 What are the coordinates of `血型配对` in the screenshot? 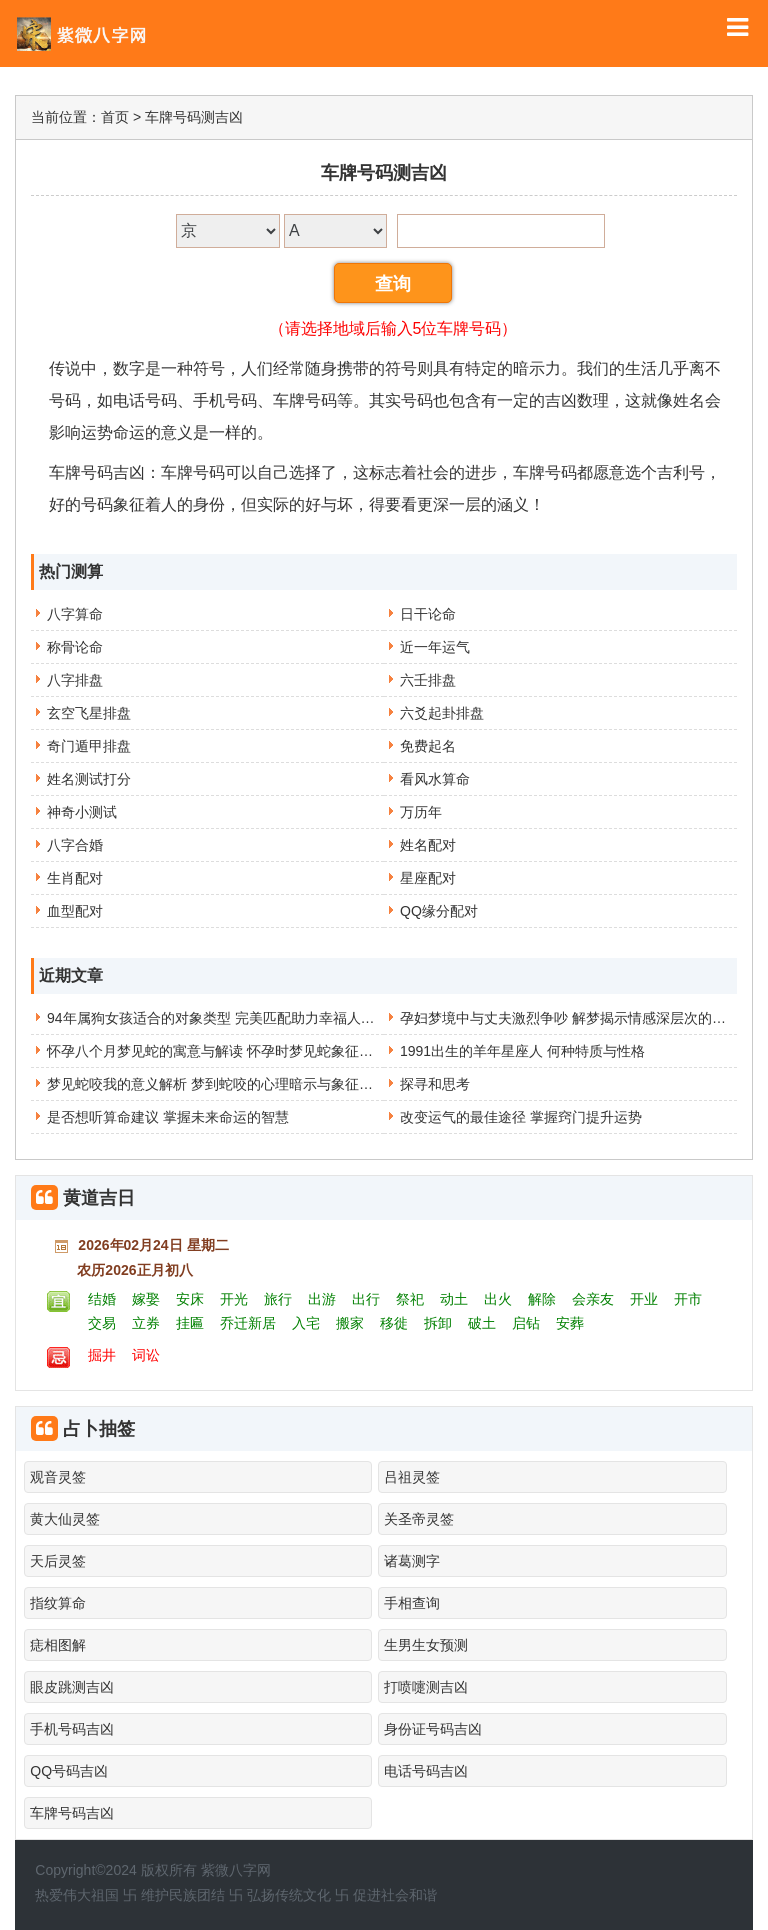 It's located at (75, 911).